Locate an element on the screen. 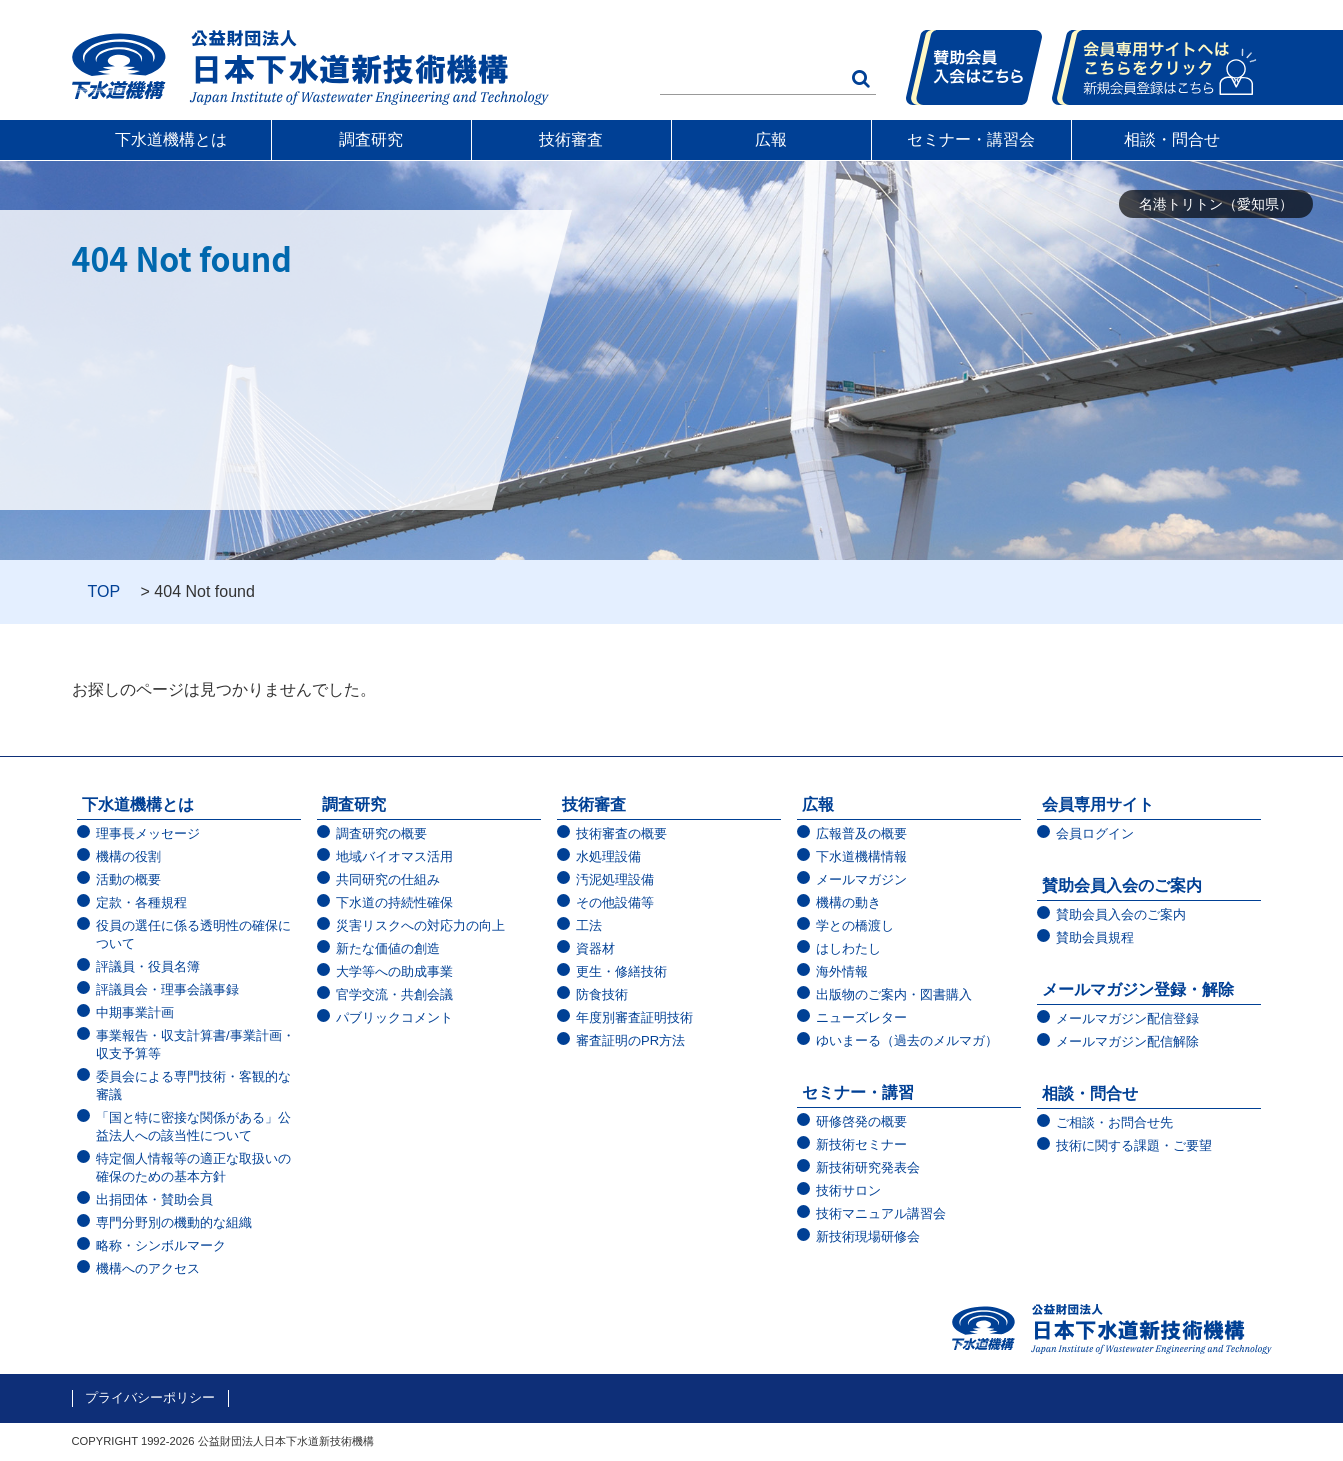 The height and width of the screenshot is (1461, 1343). プライバシーポリシー is located at coordinates (150, 1397).